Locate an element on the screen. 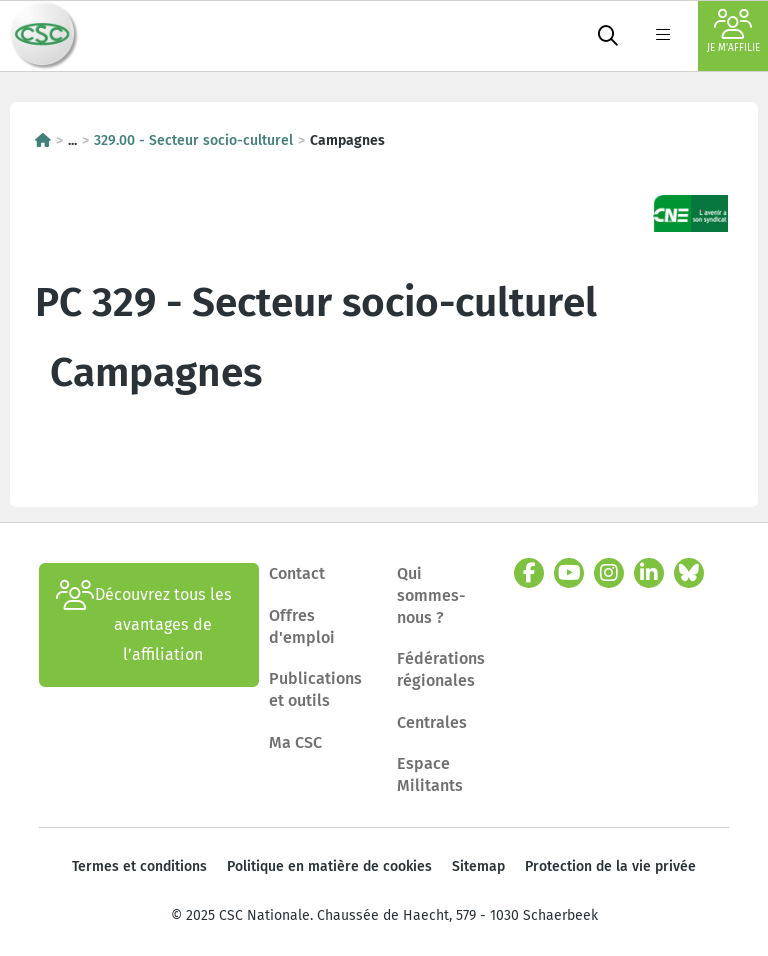 The width and height of the screenshot is (768, 956). Politique en matière de cookies is located at coordinates (329, 866).